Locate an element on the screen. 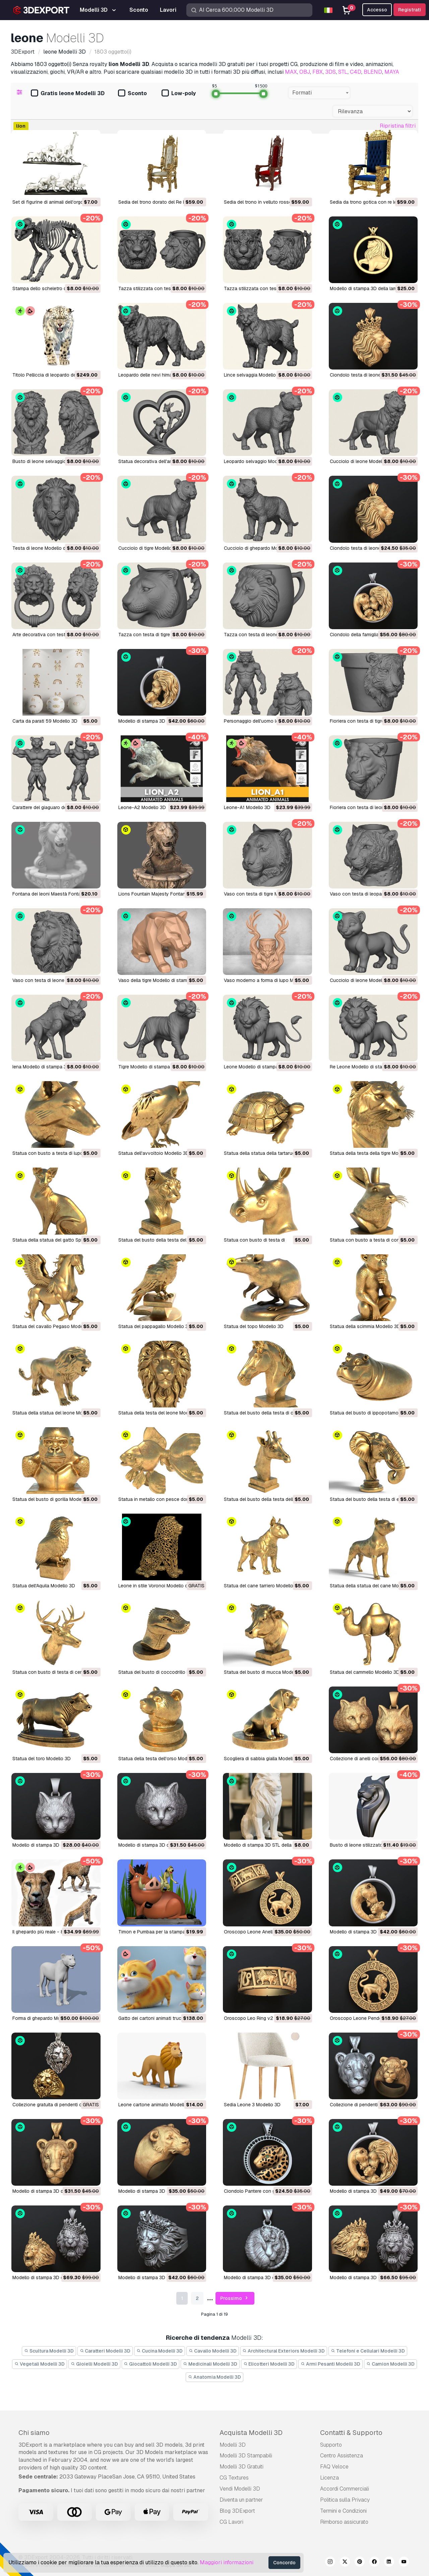 The width and height of the screenshot is (429, 2576). Forma di ghepardo Modello 3D is located at coordinates (45, 2018).